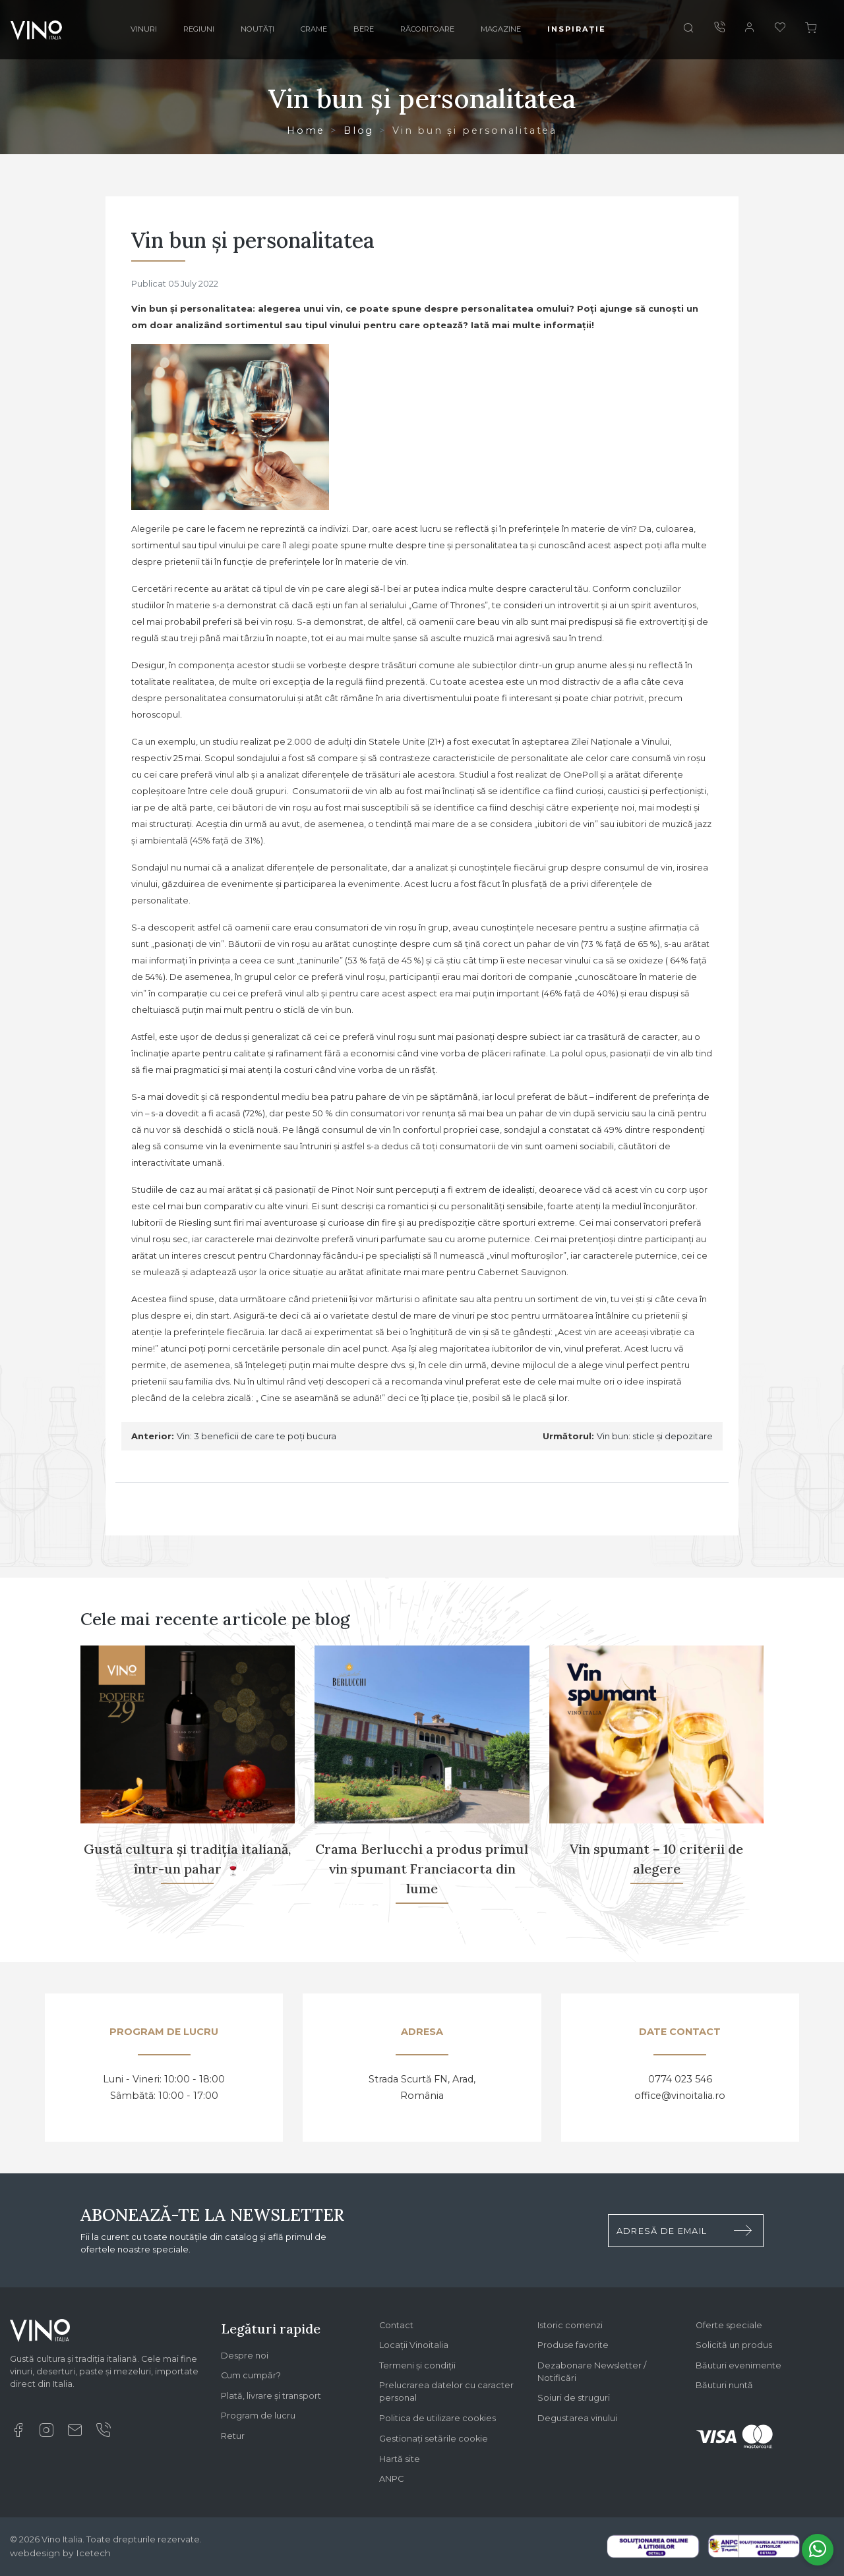  What do you see at coordinates (724, 2385) in the screenshot?
I see `Băuturi nuntă` at bounding box center [724, 2385].